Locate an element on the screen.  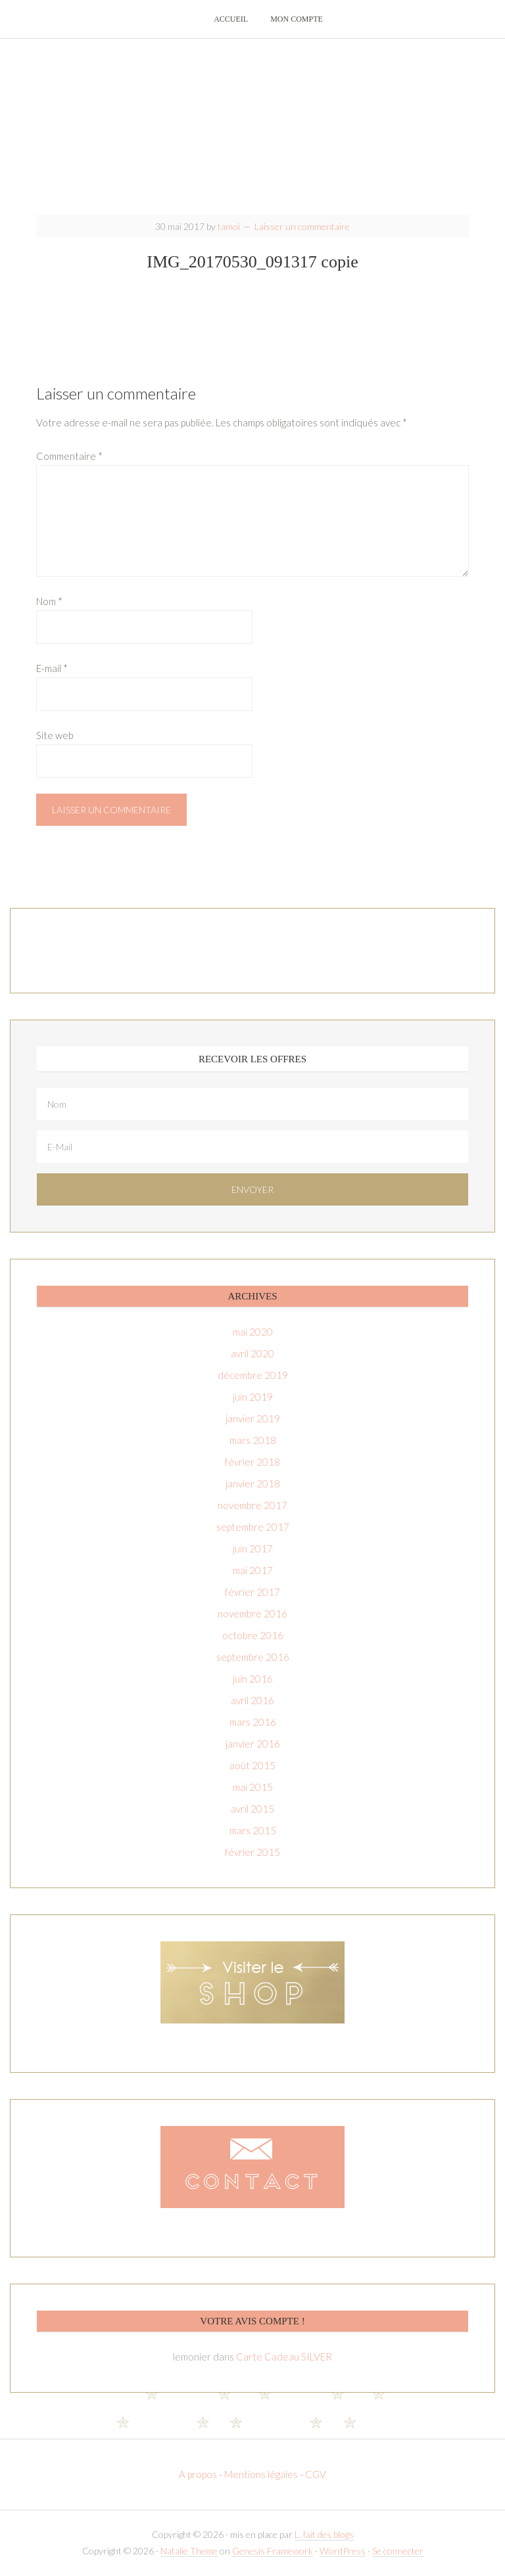
WordPress is located at coordinates (343, 2552).